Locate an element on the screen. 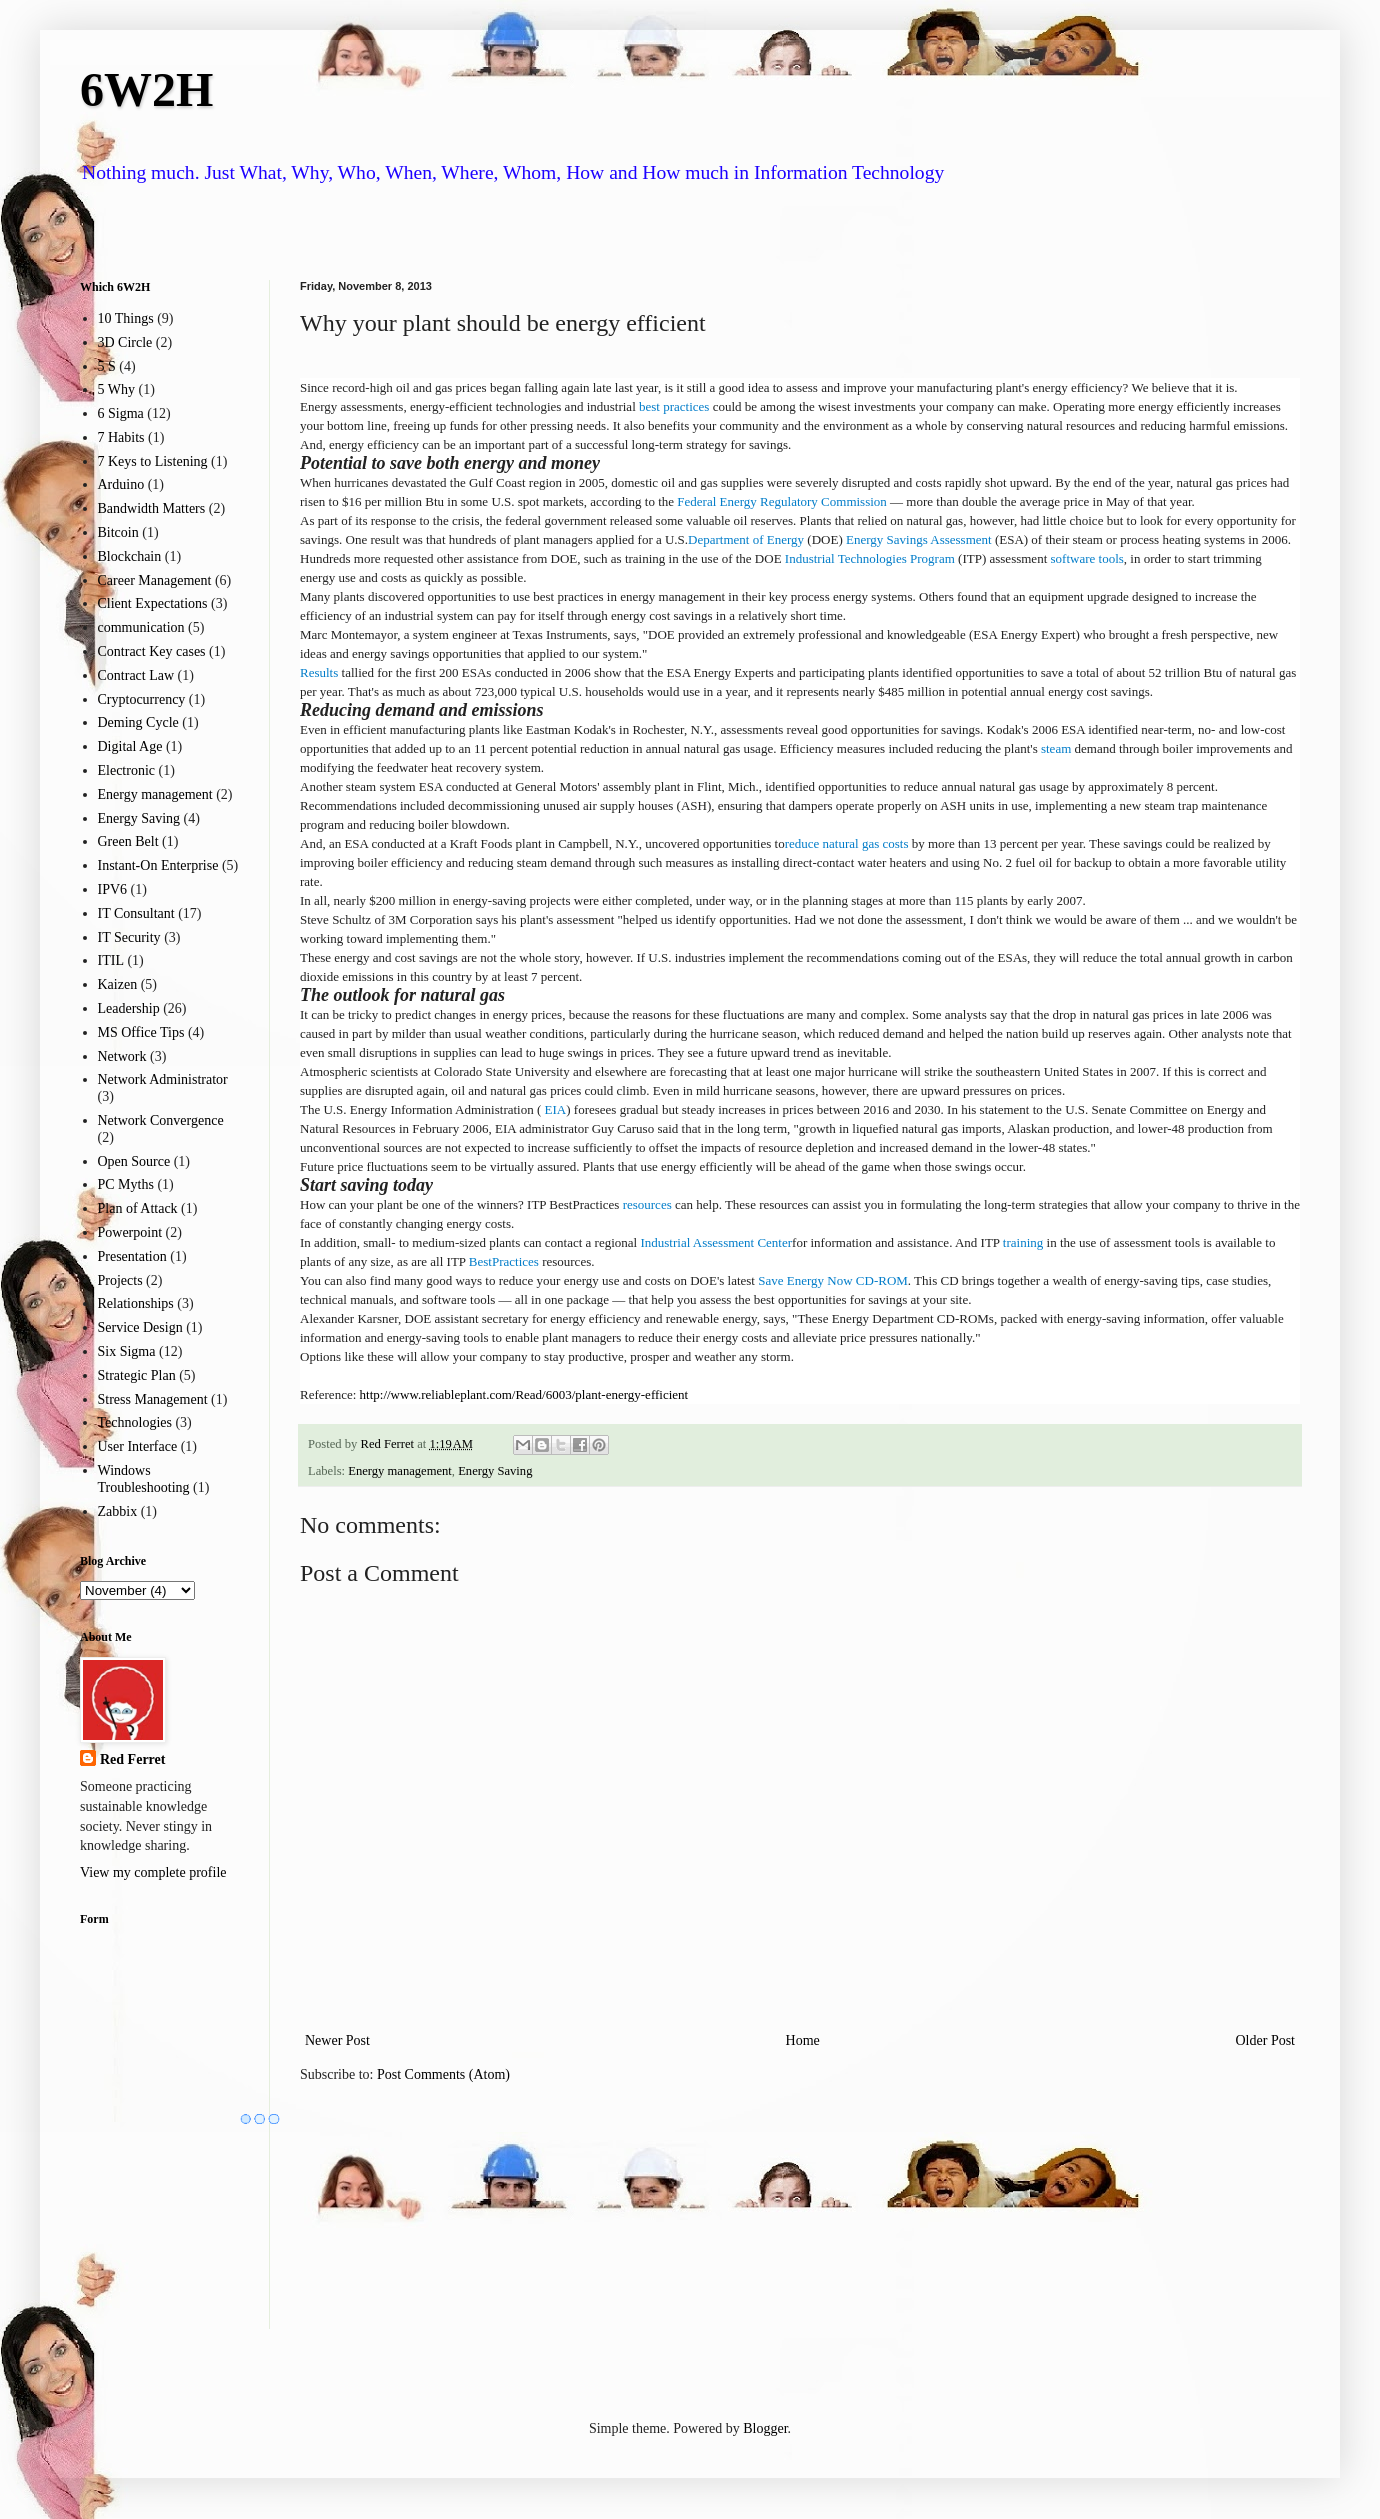  Industrial Technologies Program is located at coordinates (870, 558).